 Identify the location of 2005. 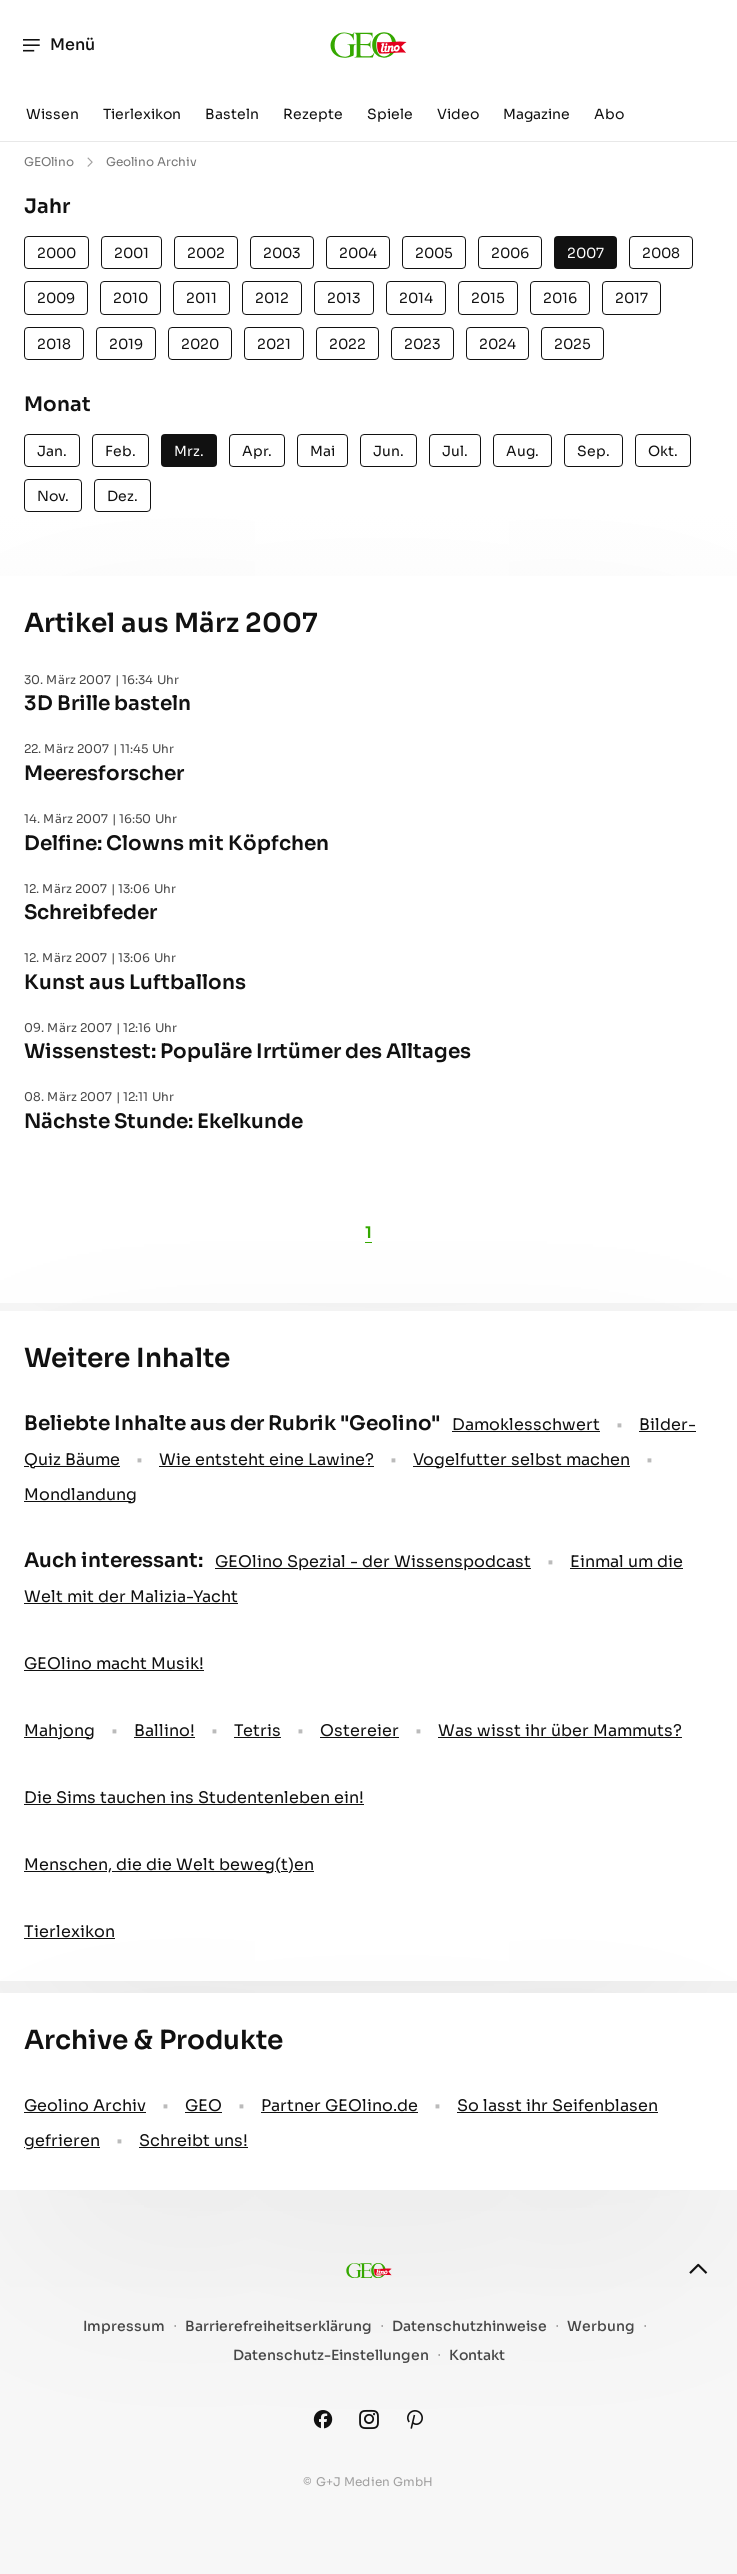
(434, 253).